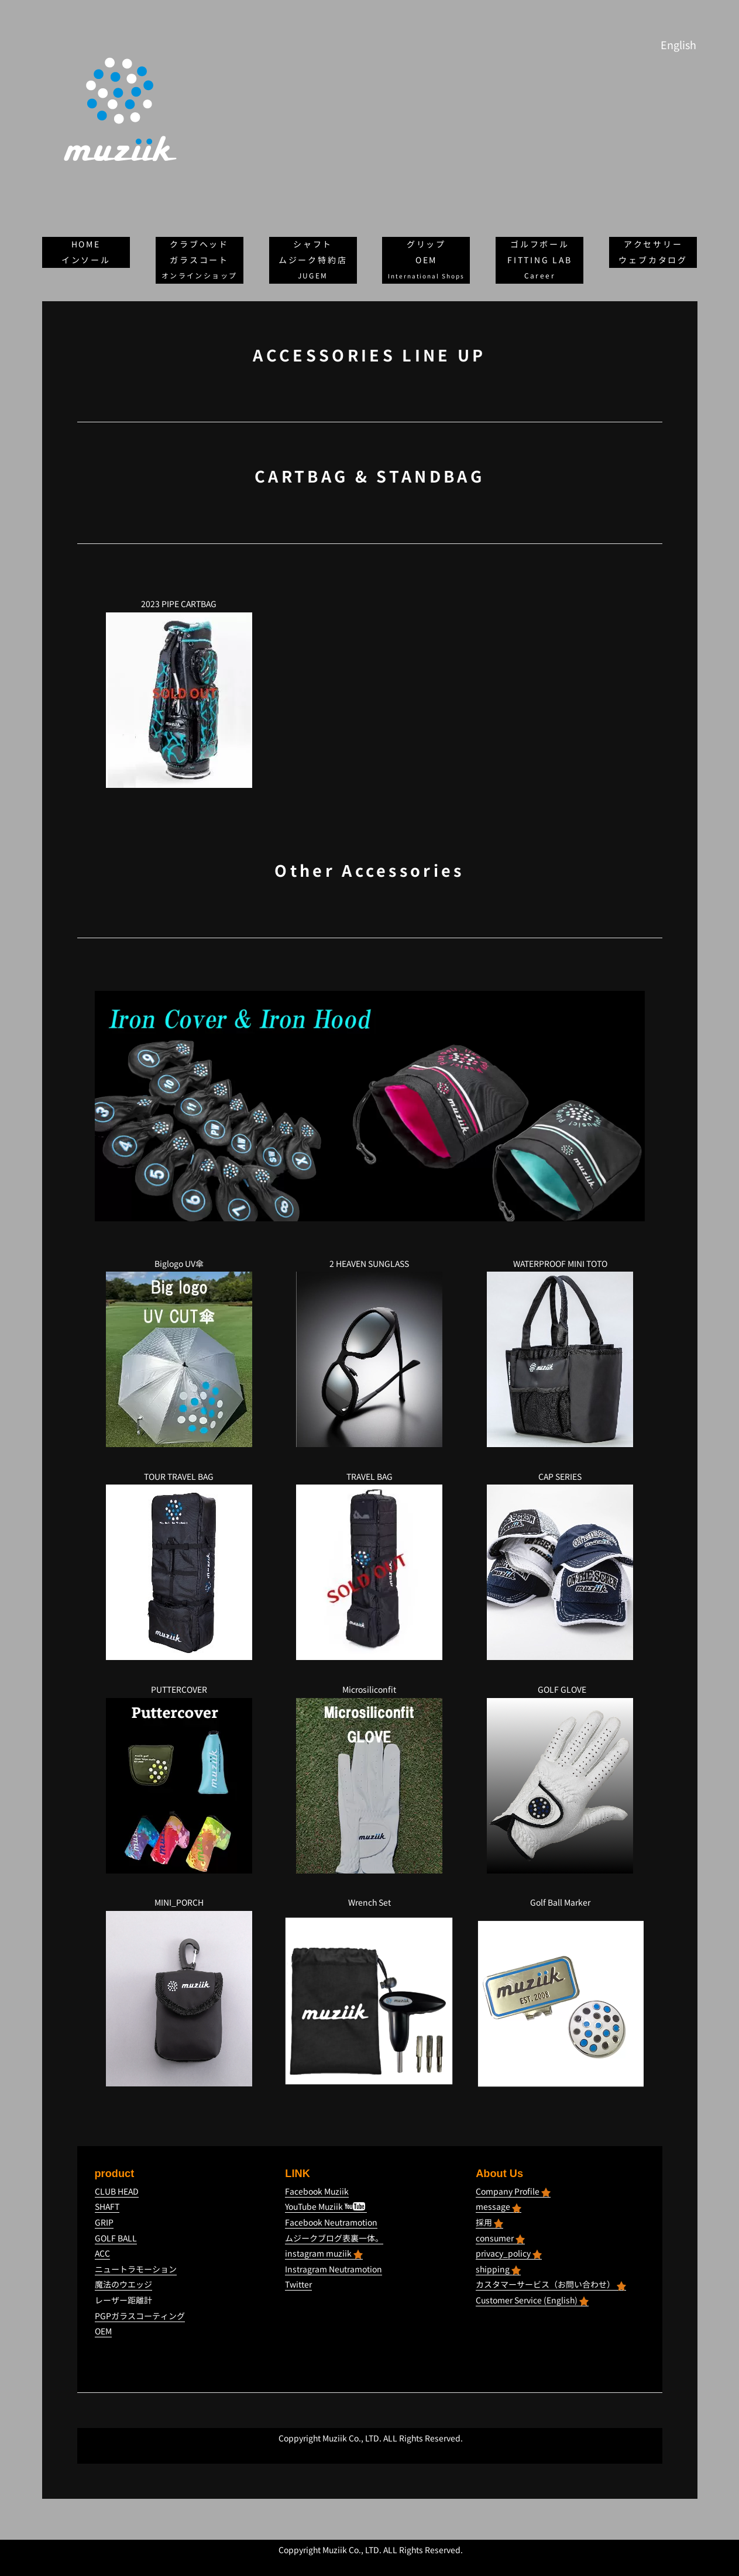 Image resolution: width=739 pixels, height=2576 pixels. Describe the element at coordinates (102, 2253) in the screenshot. I see `ACC` at that location.